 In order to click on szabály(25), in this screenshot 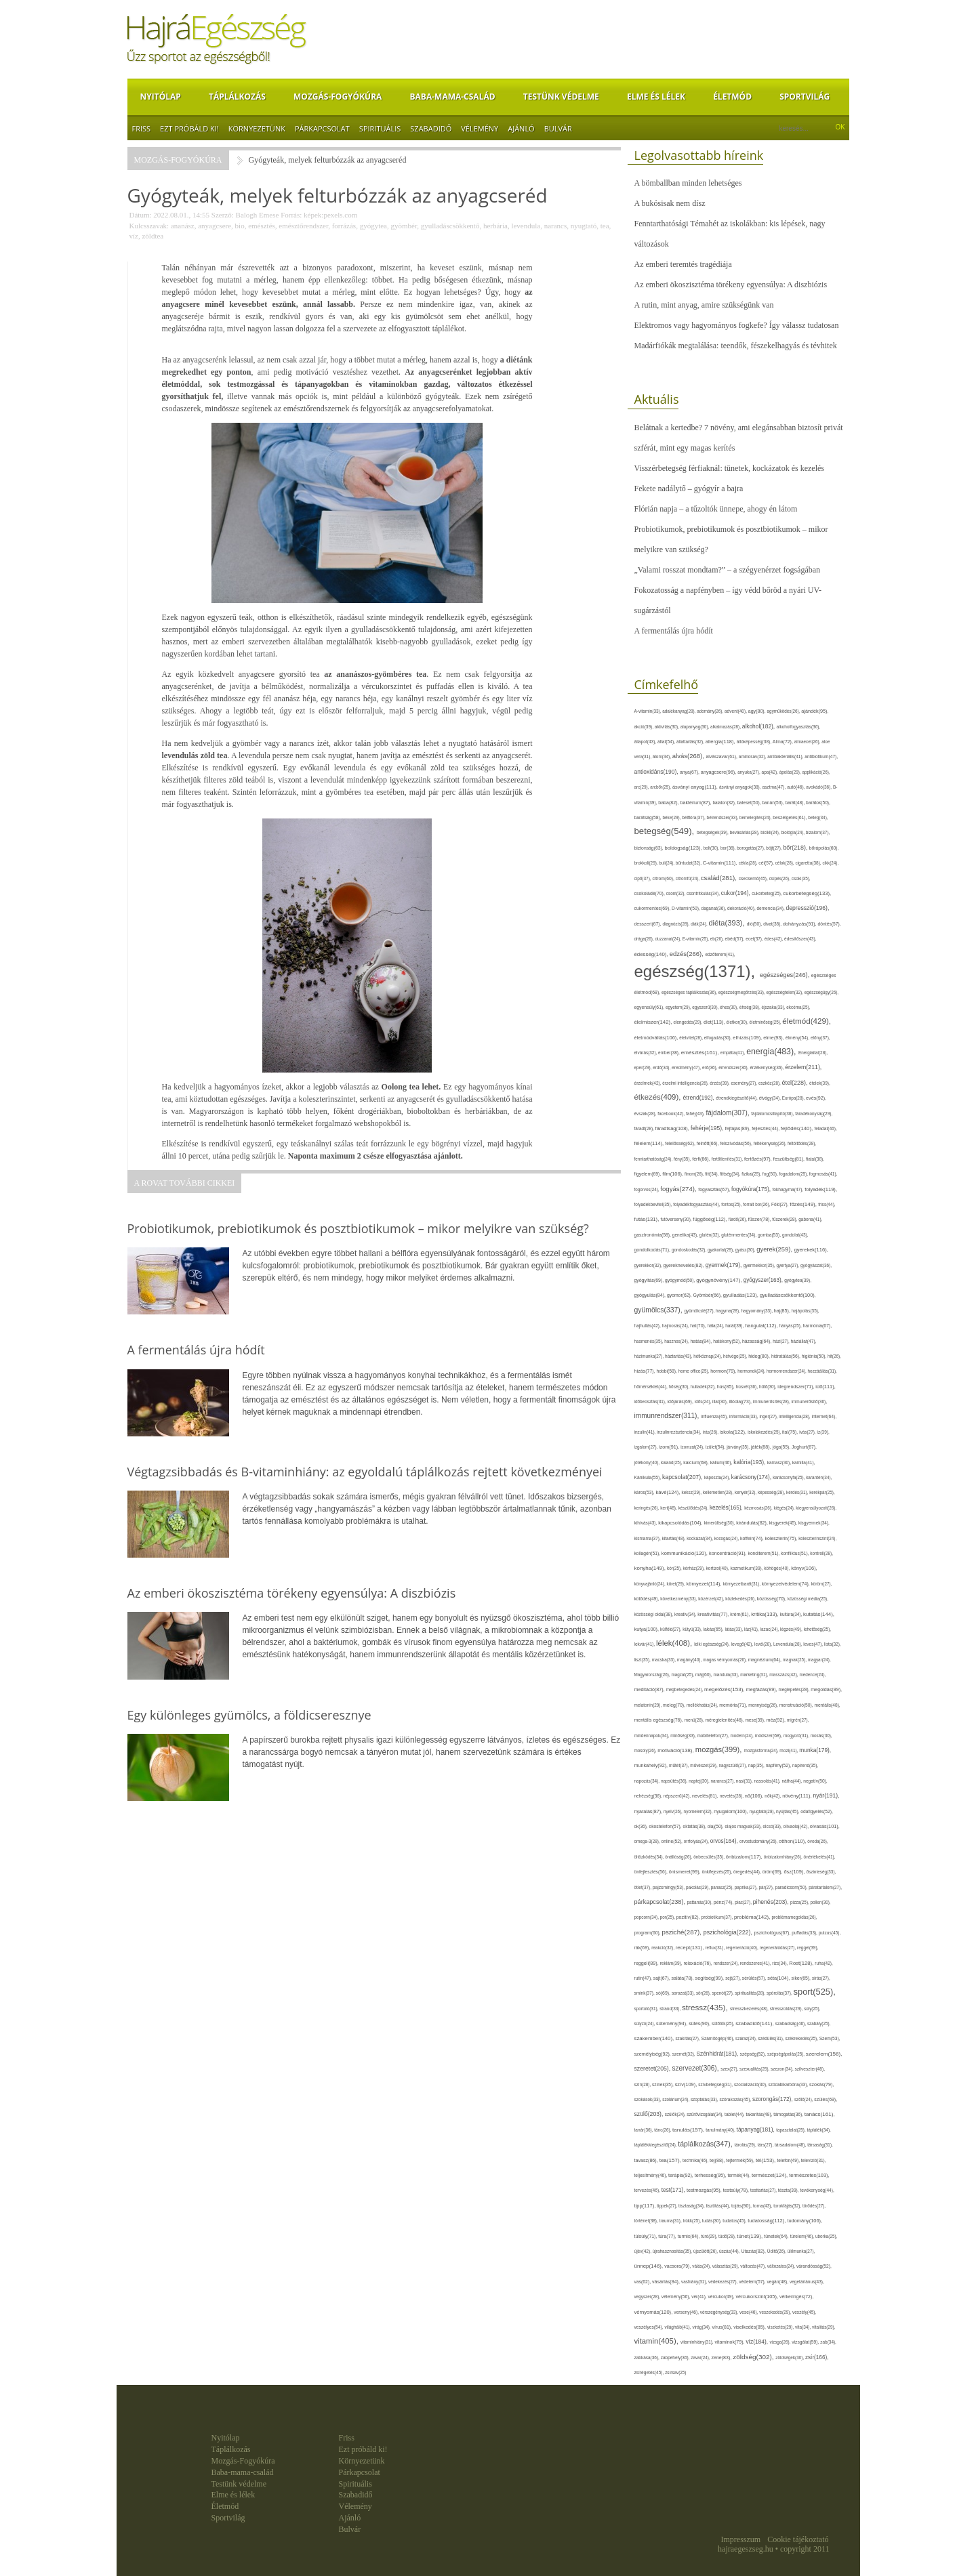, I will do `click(818, 2023)`.